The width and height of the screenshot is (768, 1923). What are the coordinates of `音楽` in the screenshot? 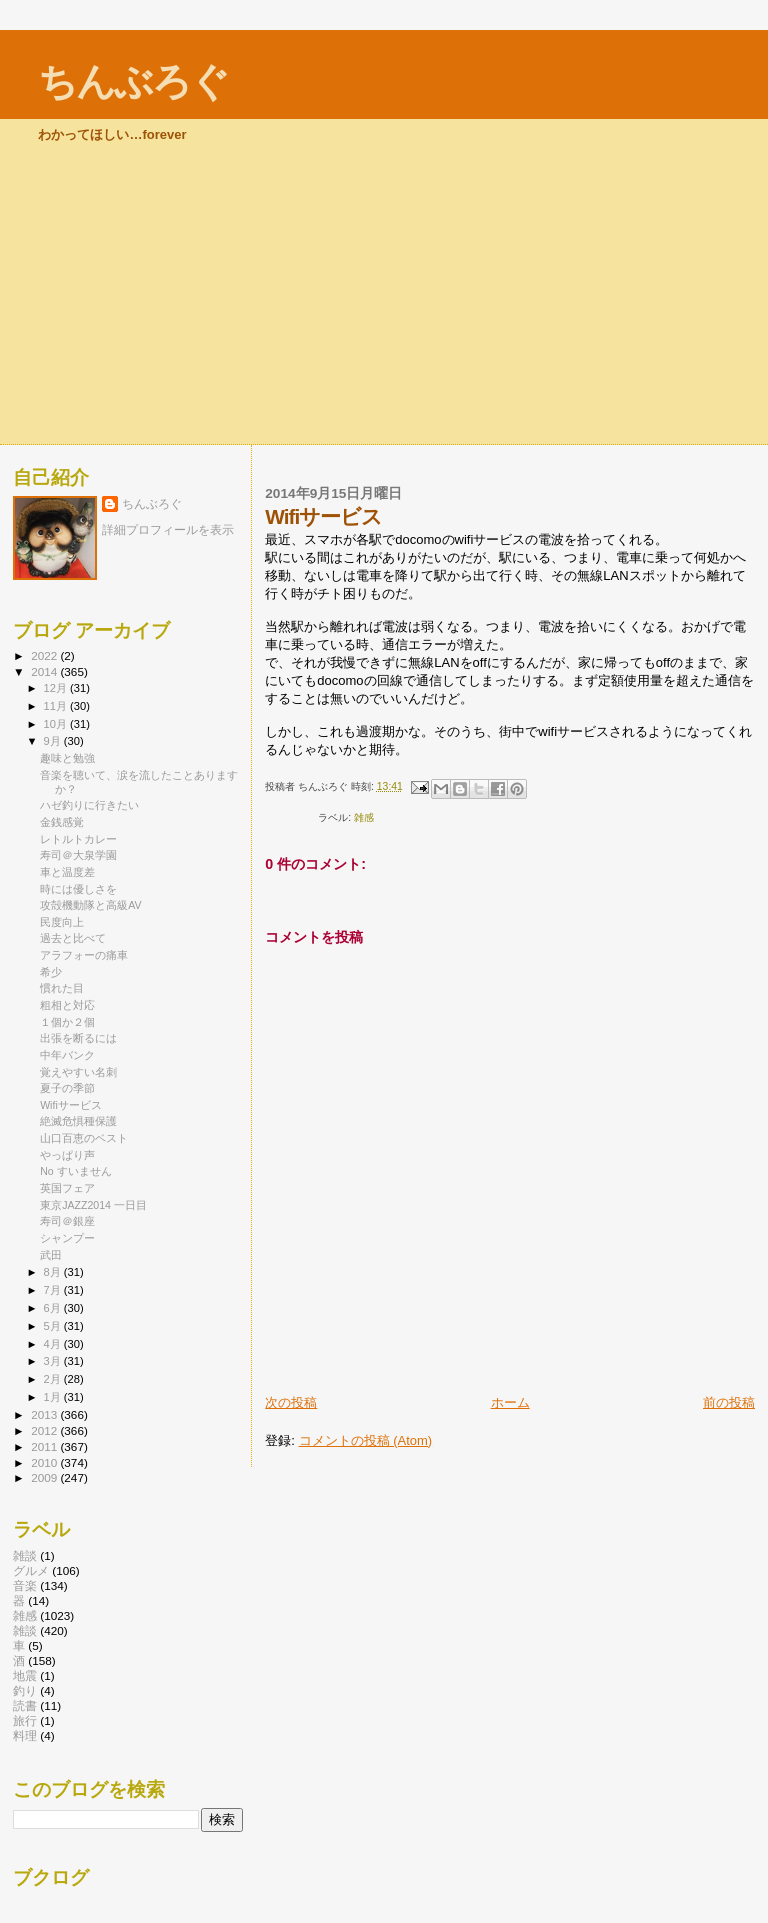 It's located at (25, 1585).